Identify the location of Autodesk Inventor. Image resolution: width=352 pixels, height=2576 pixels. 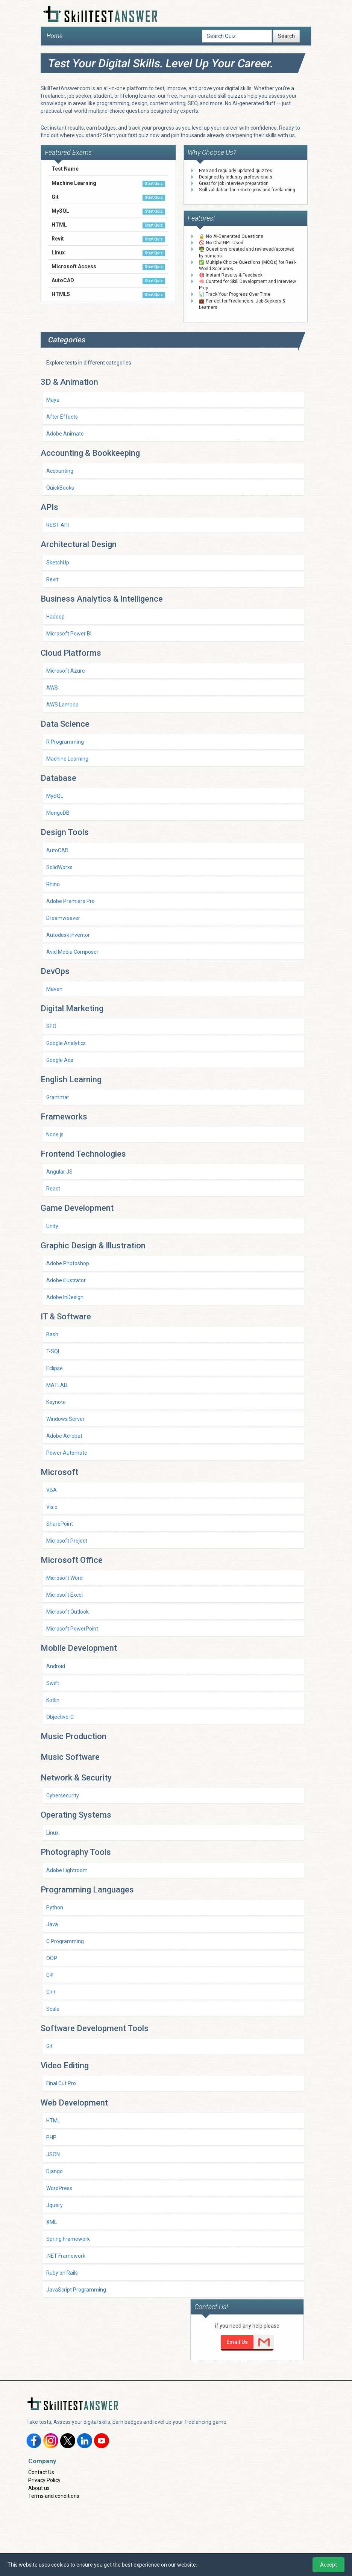
(68, 935).